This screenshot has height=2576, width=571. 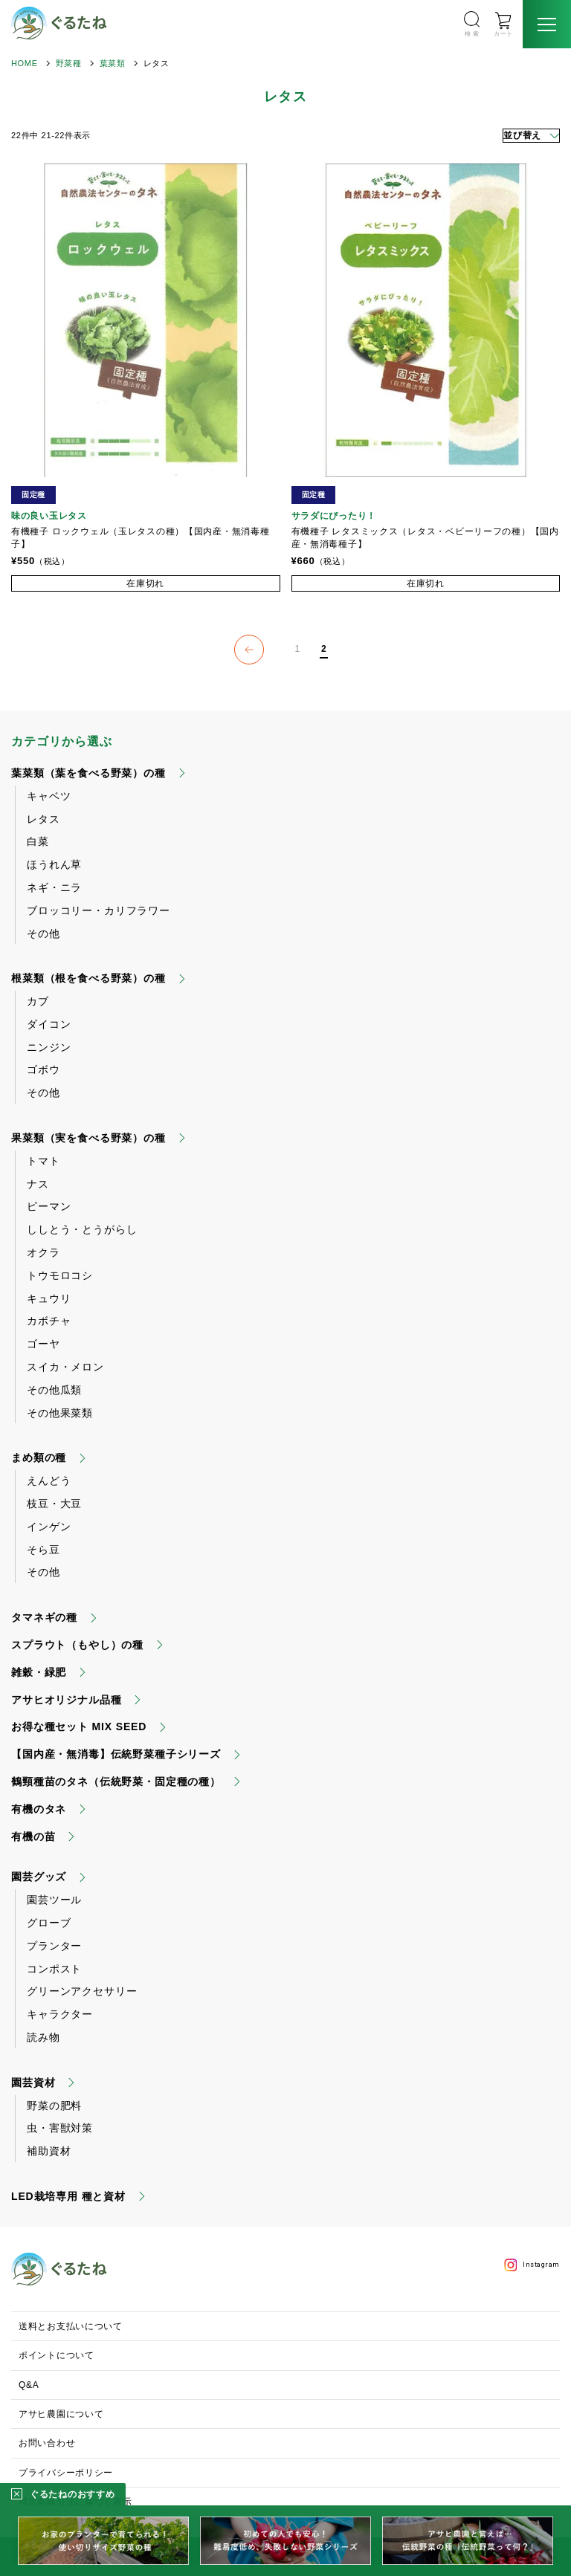 What do you see at coordinates (54, 1969) in the screenshot?
I see `コンポスト` at bounding box center [54, 1969].